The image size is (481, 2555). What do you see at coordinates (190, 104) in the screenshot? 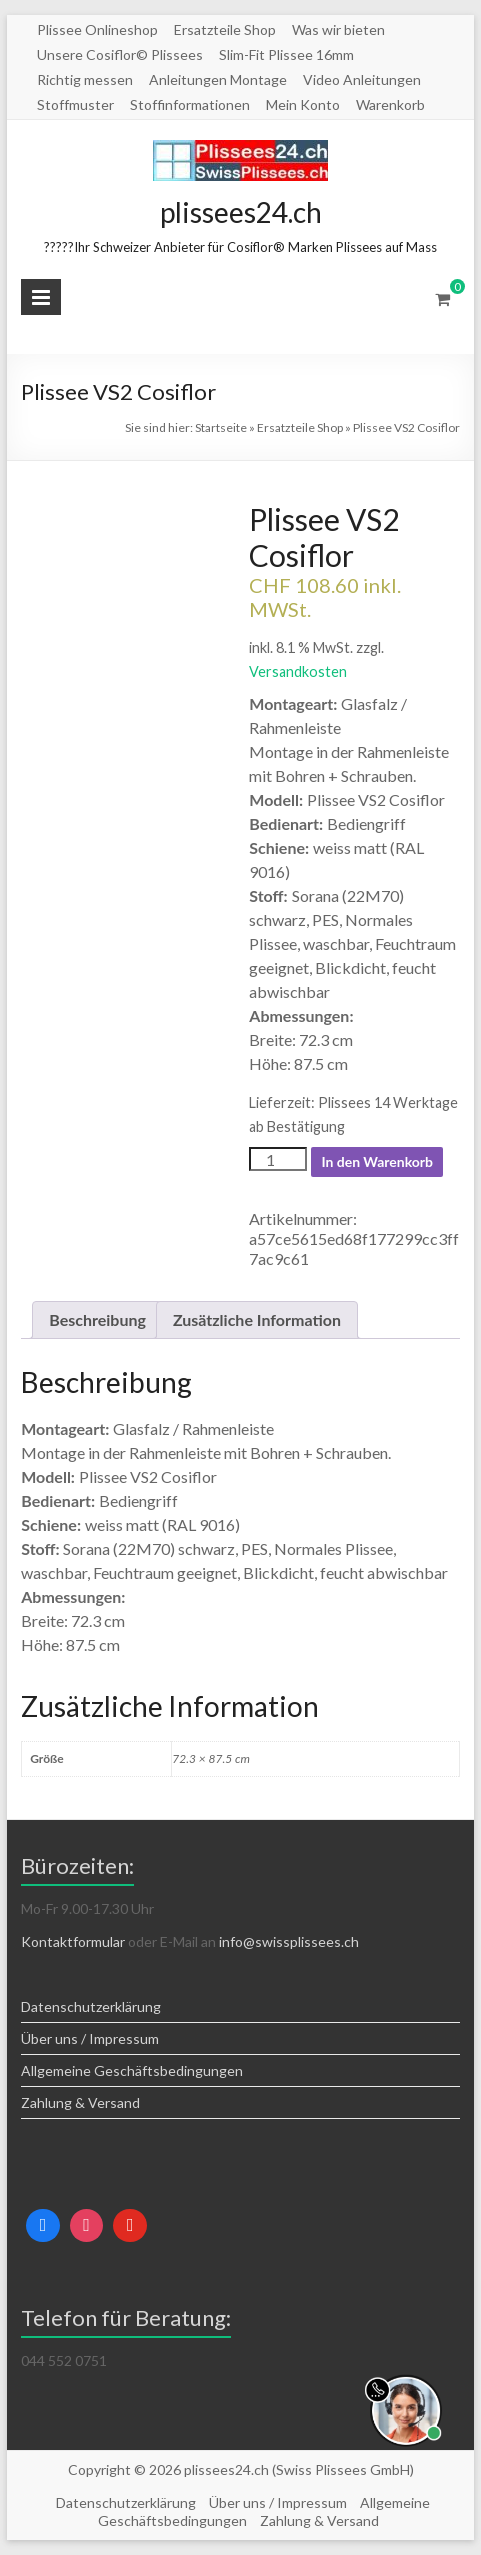
I see `Stoffinformationen` at bounding box center [190, 104].